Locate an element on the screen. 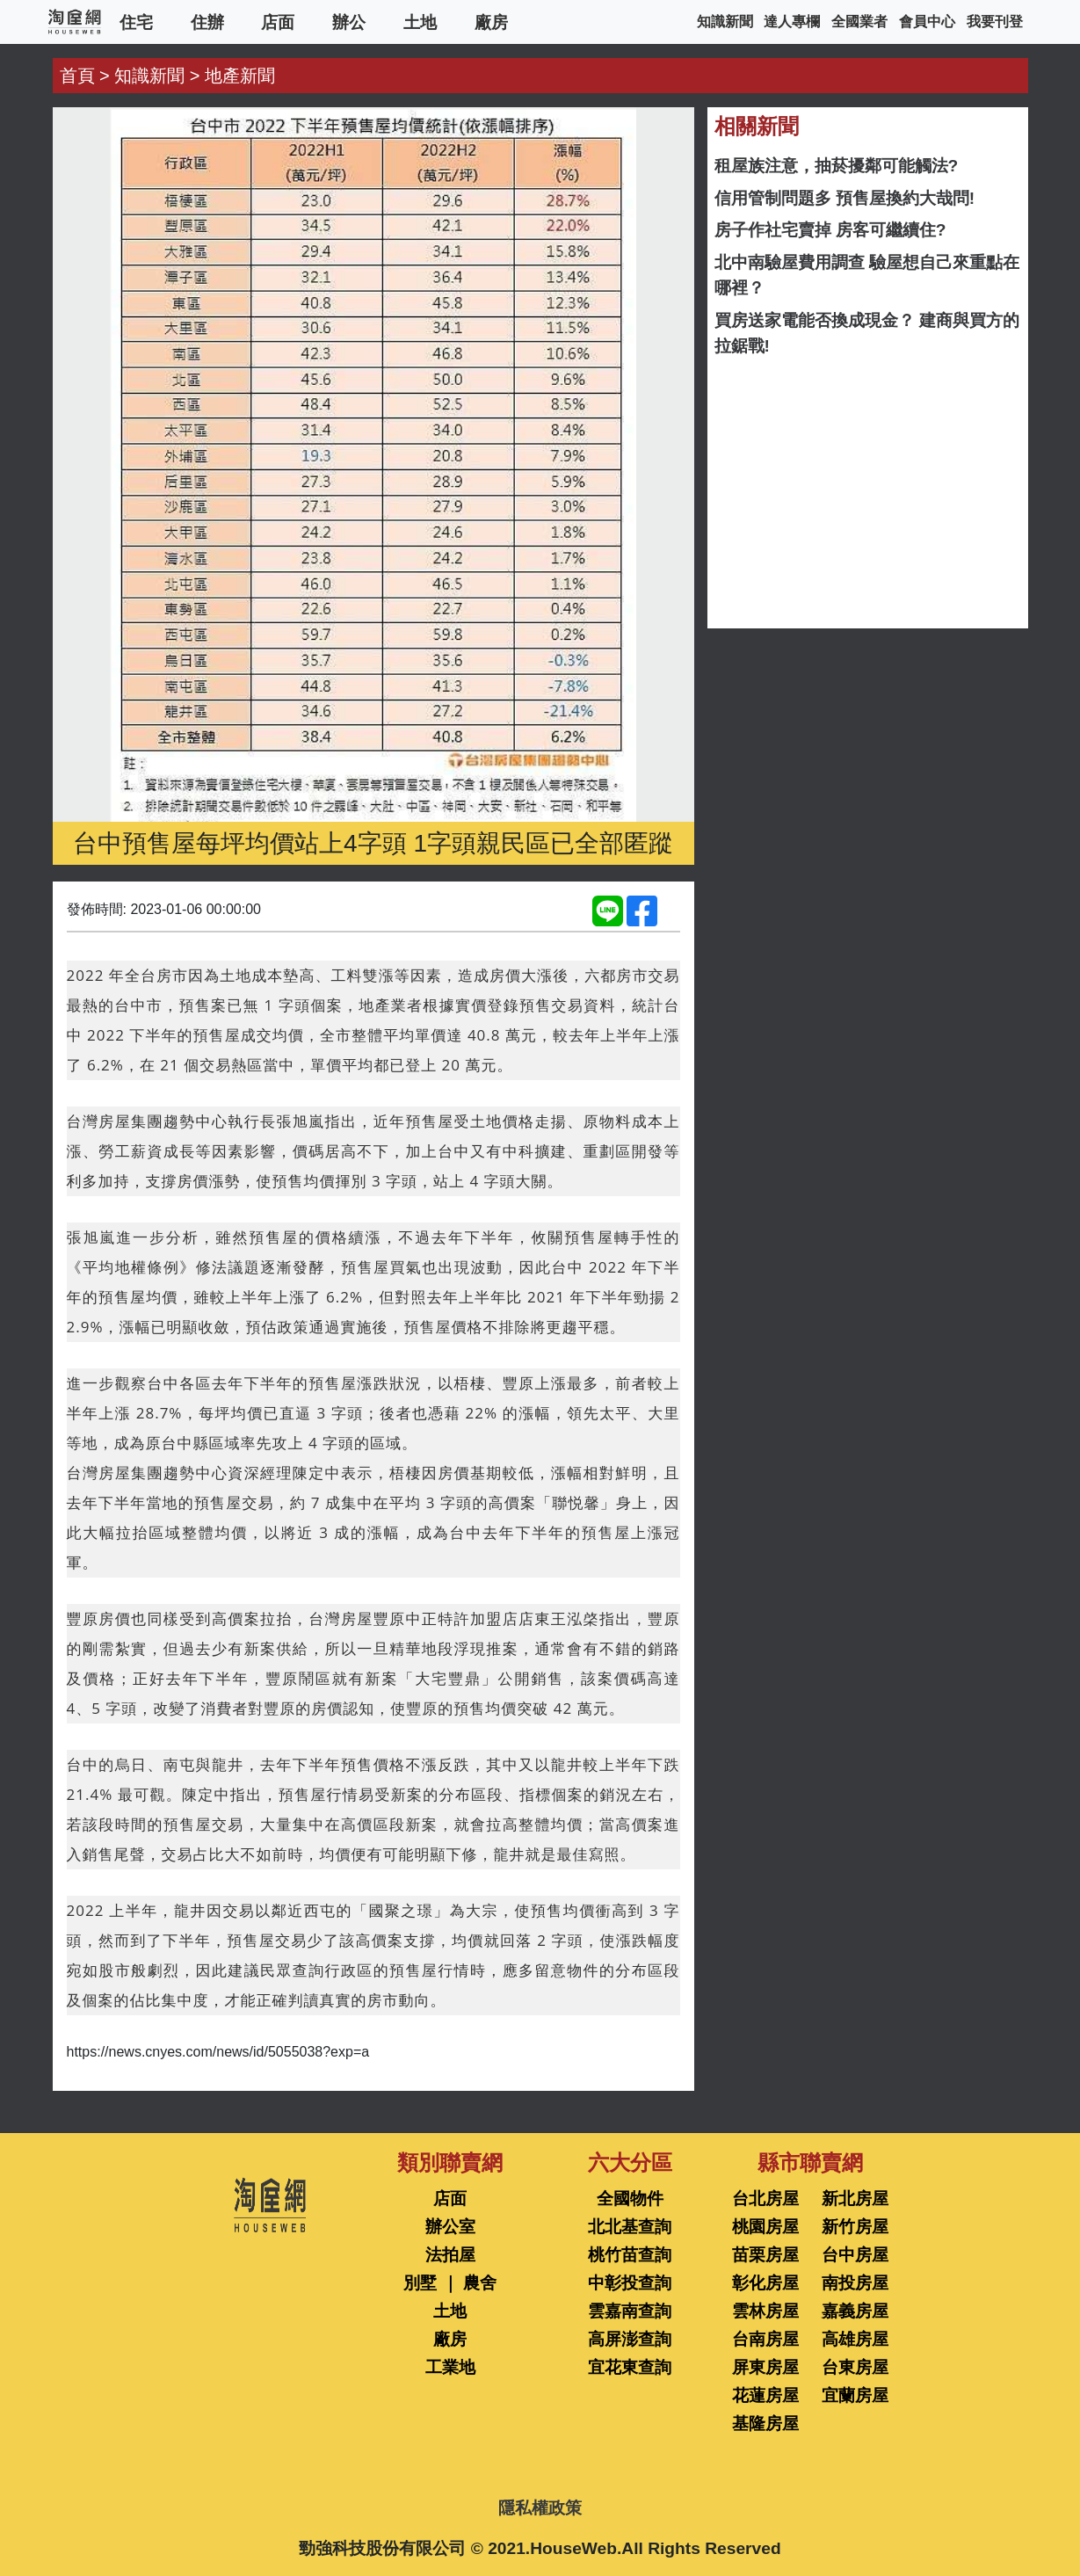 This screenshot has height=2576, width=1080. 桃竹苗查詢 is located at coordinates (629, 2255).